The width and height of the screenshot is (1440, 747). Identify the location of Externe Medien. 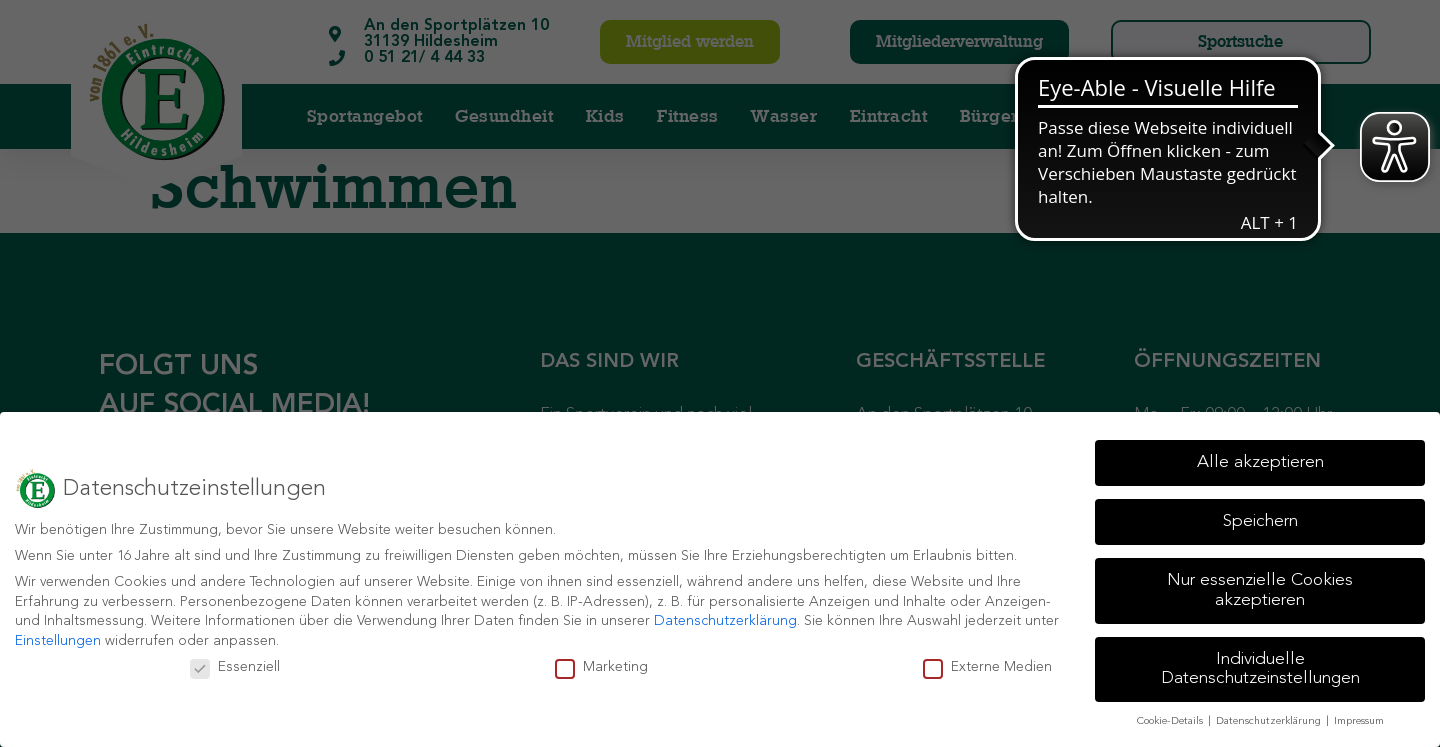
(987, 667).